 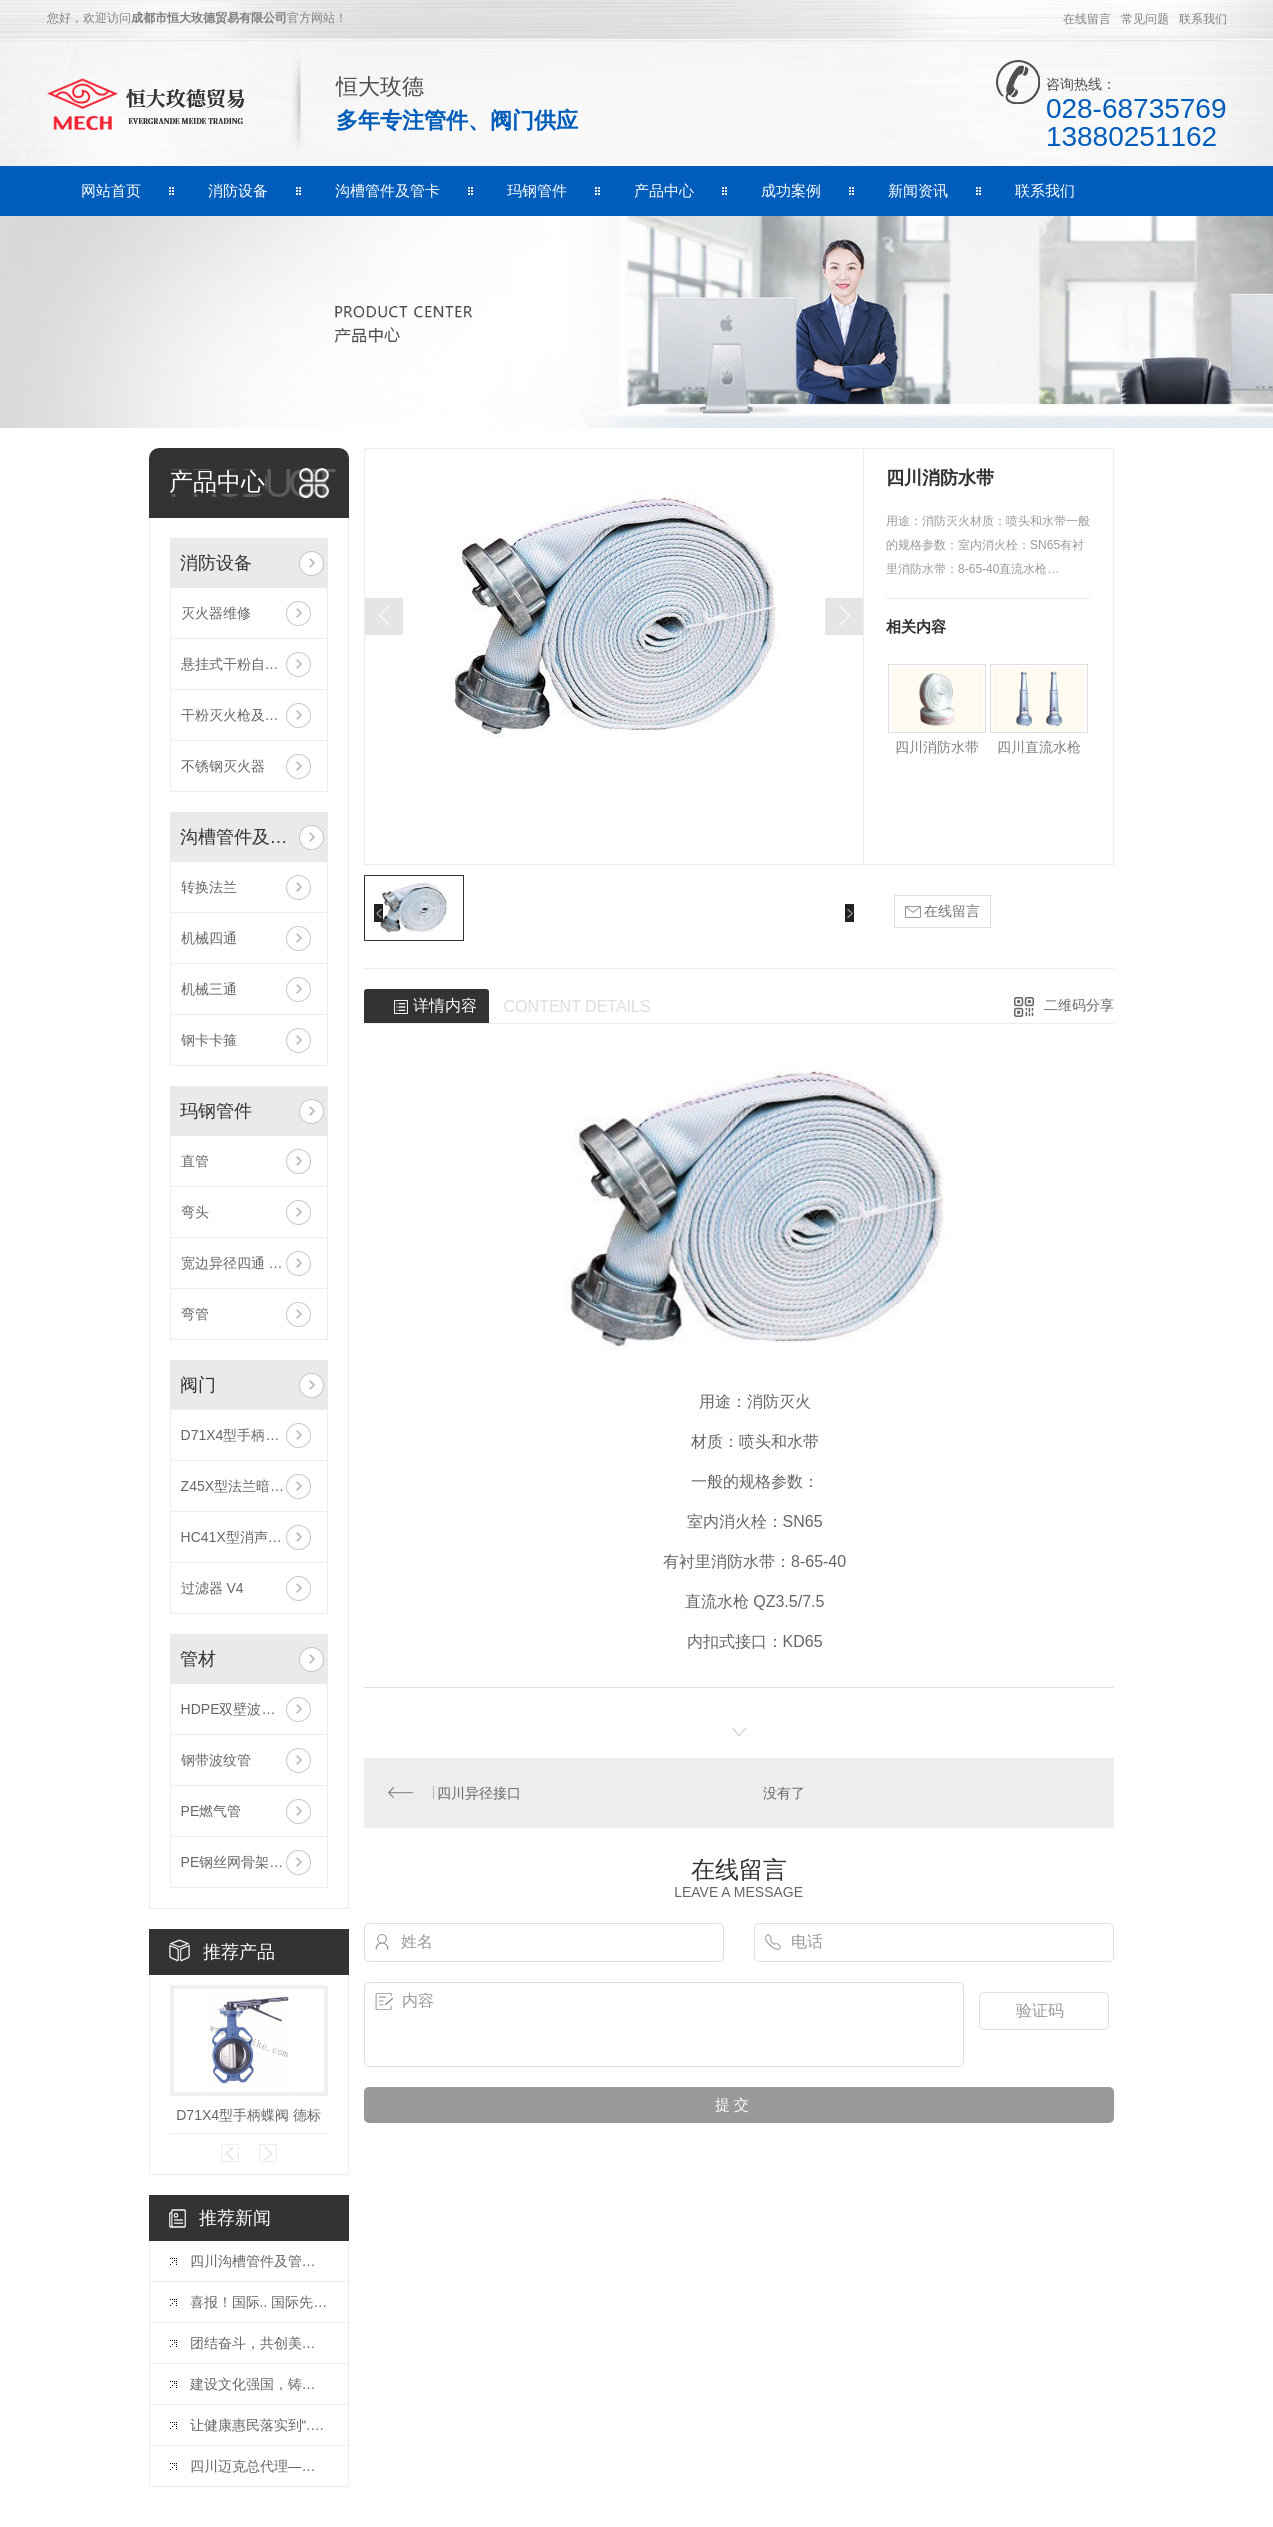 I want to click on 钢带波纹管, so click(x=216, y=1760).